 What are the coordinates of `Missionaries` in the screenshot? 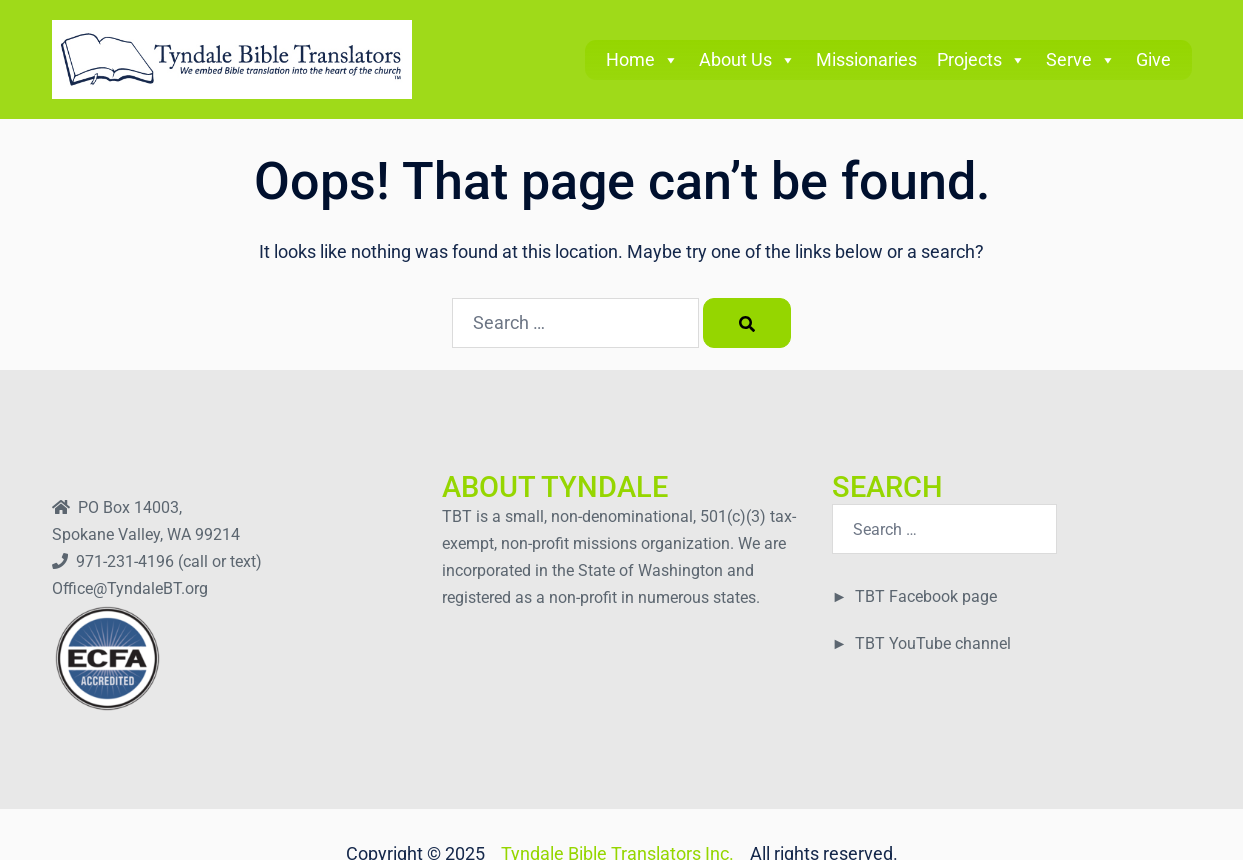 It's located at (866, 59).